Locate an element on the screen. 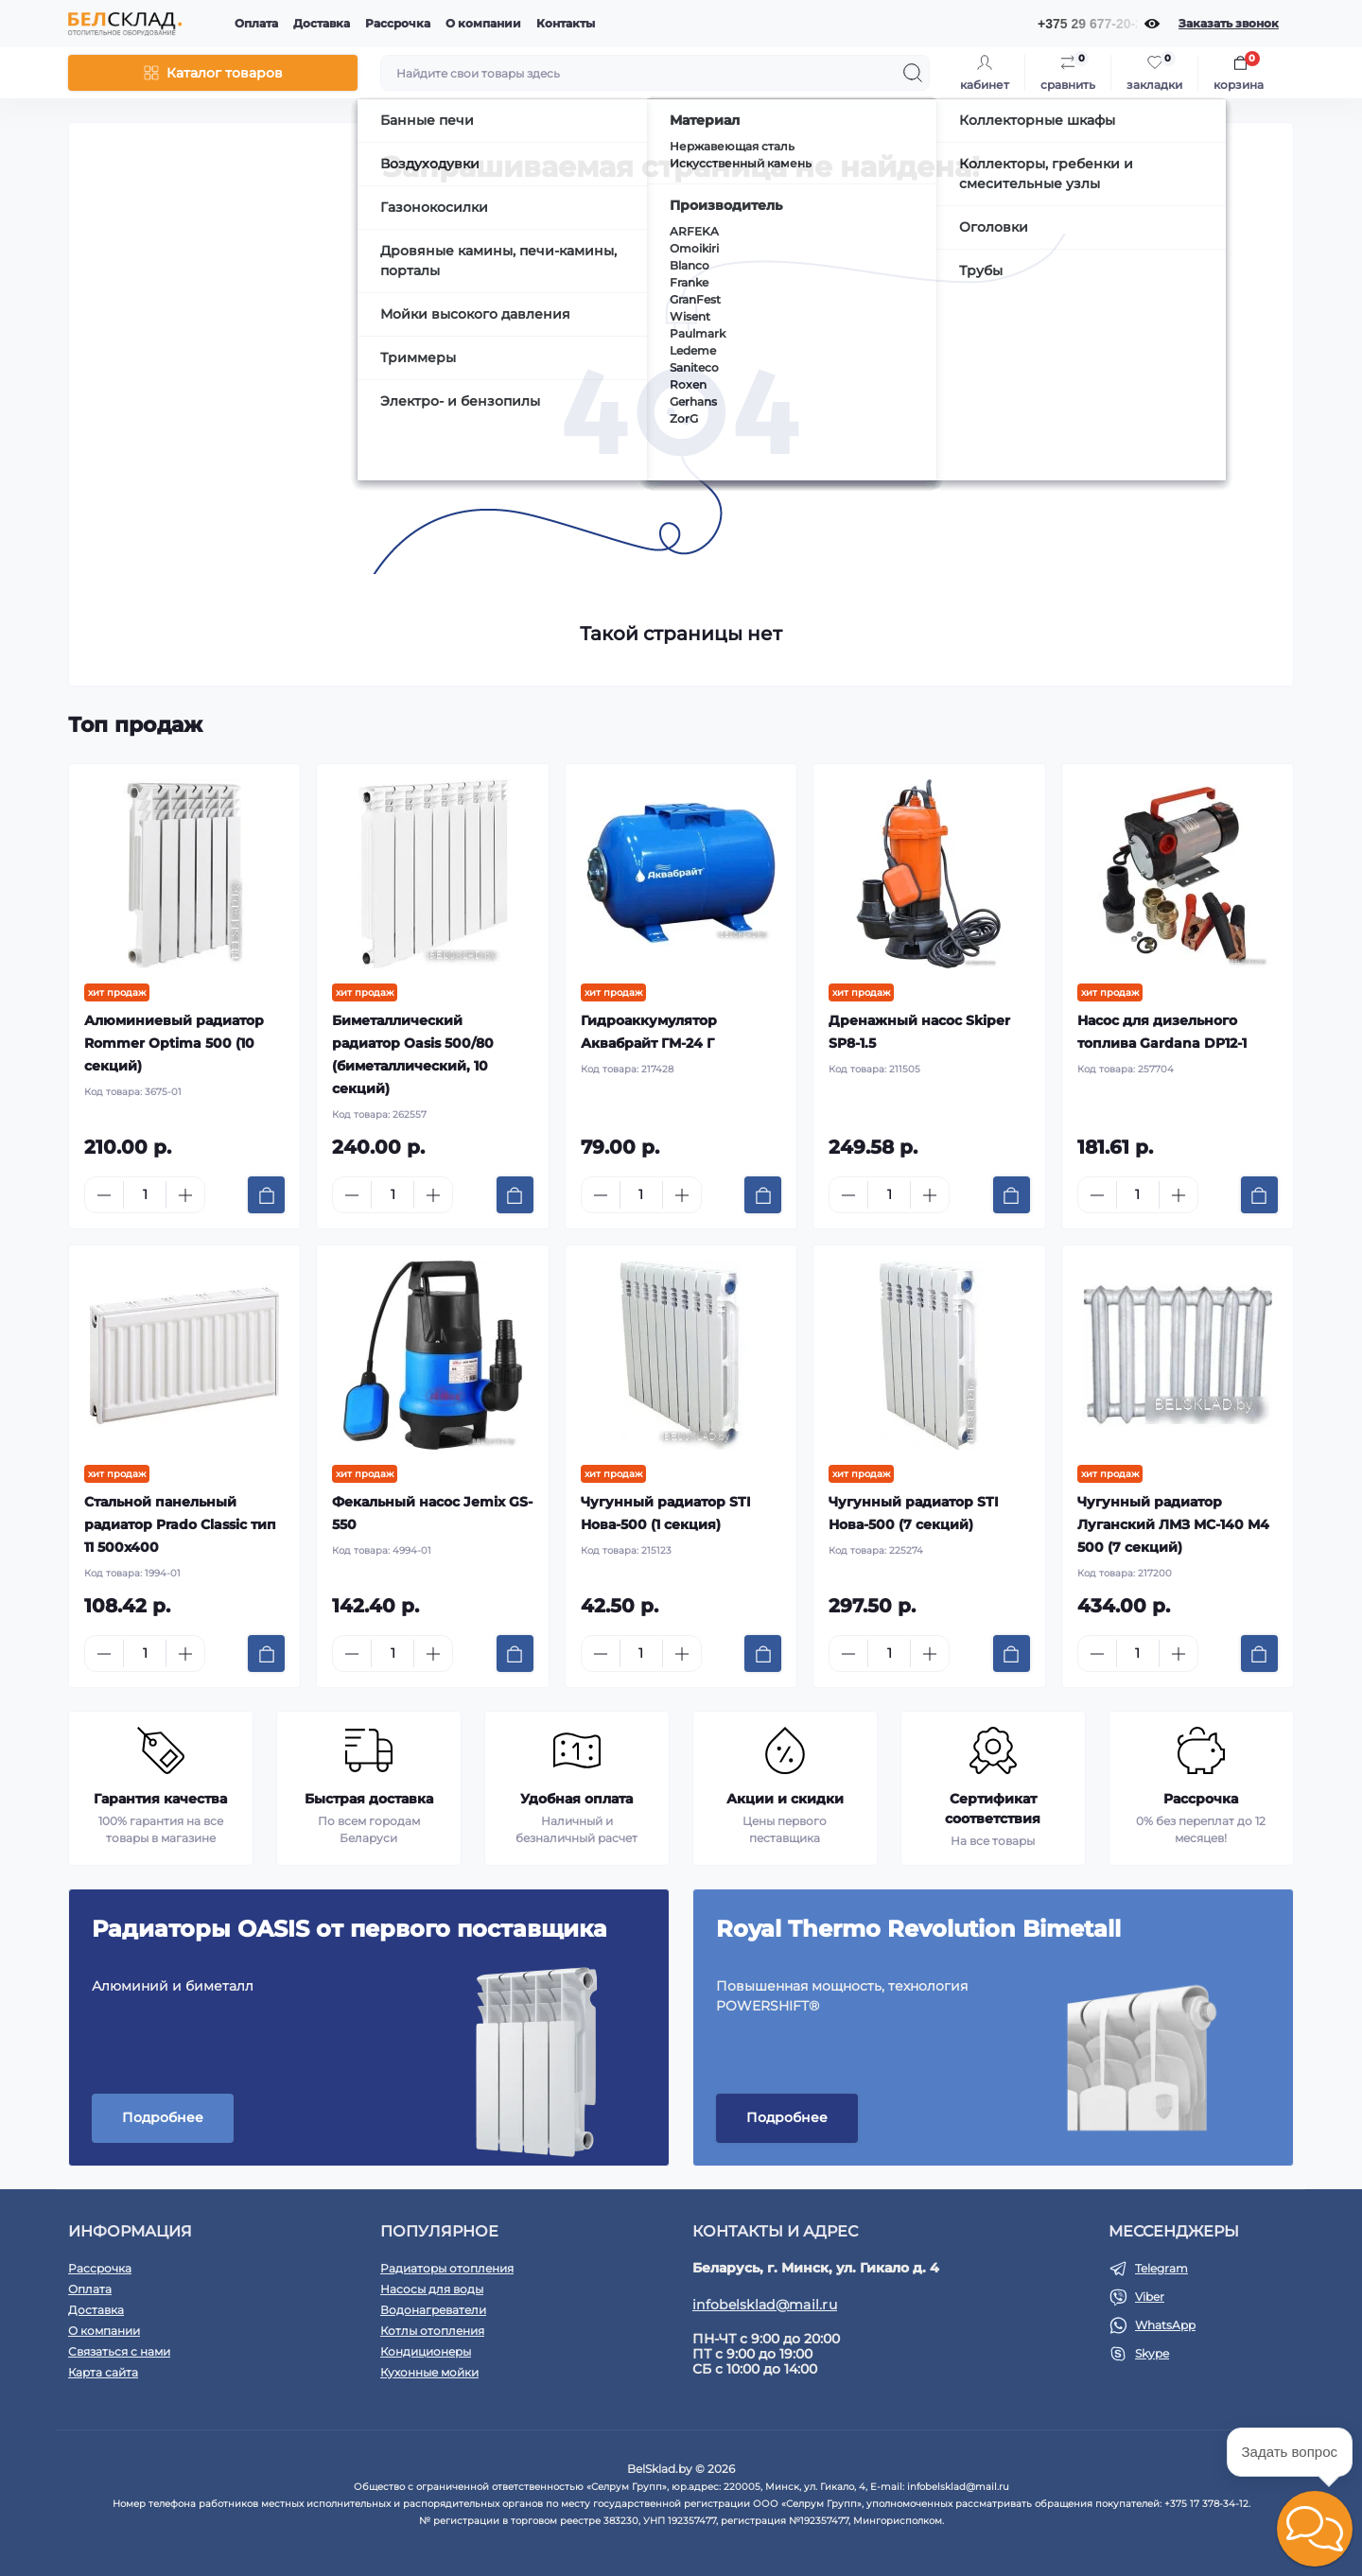 This screenshot has height=2576, width=1362. [To cart] is located at coordinates (266, 1194).